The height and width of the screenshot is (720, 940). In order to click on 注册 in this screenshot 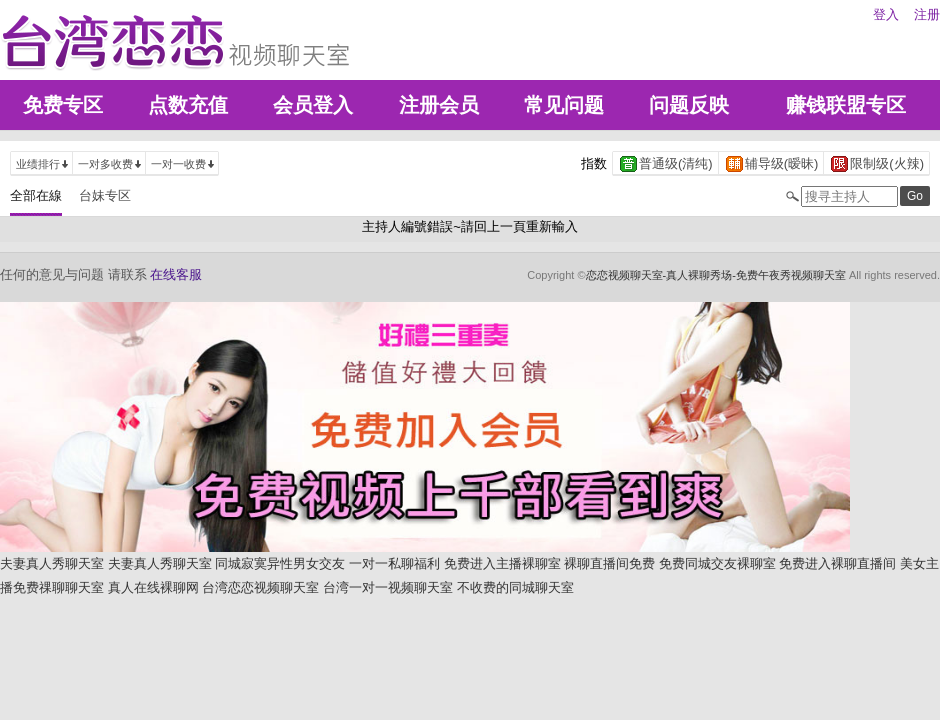, I will do `click(927, 14)`.